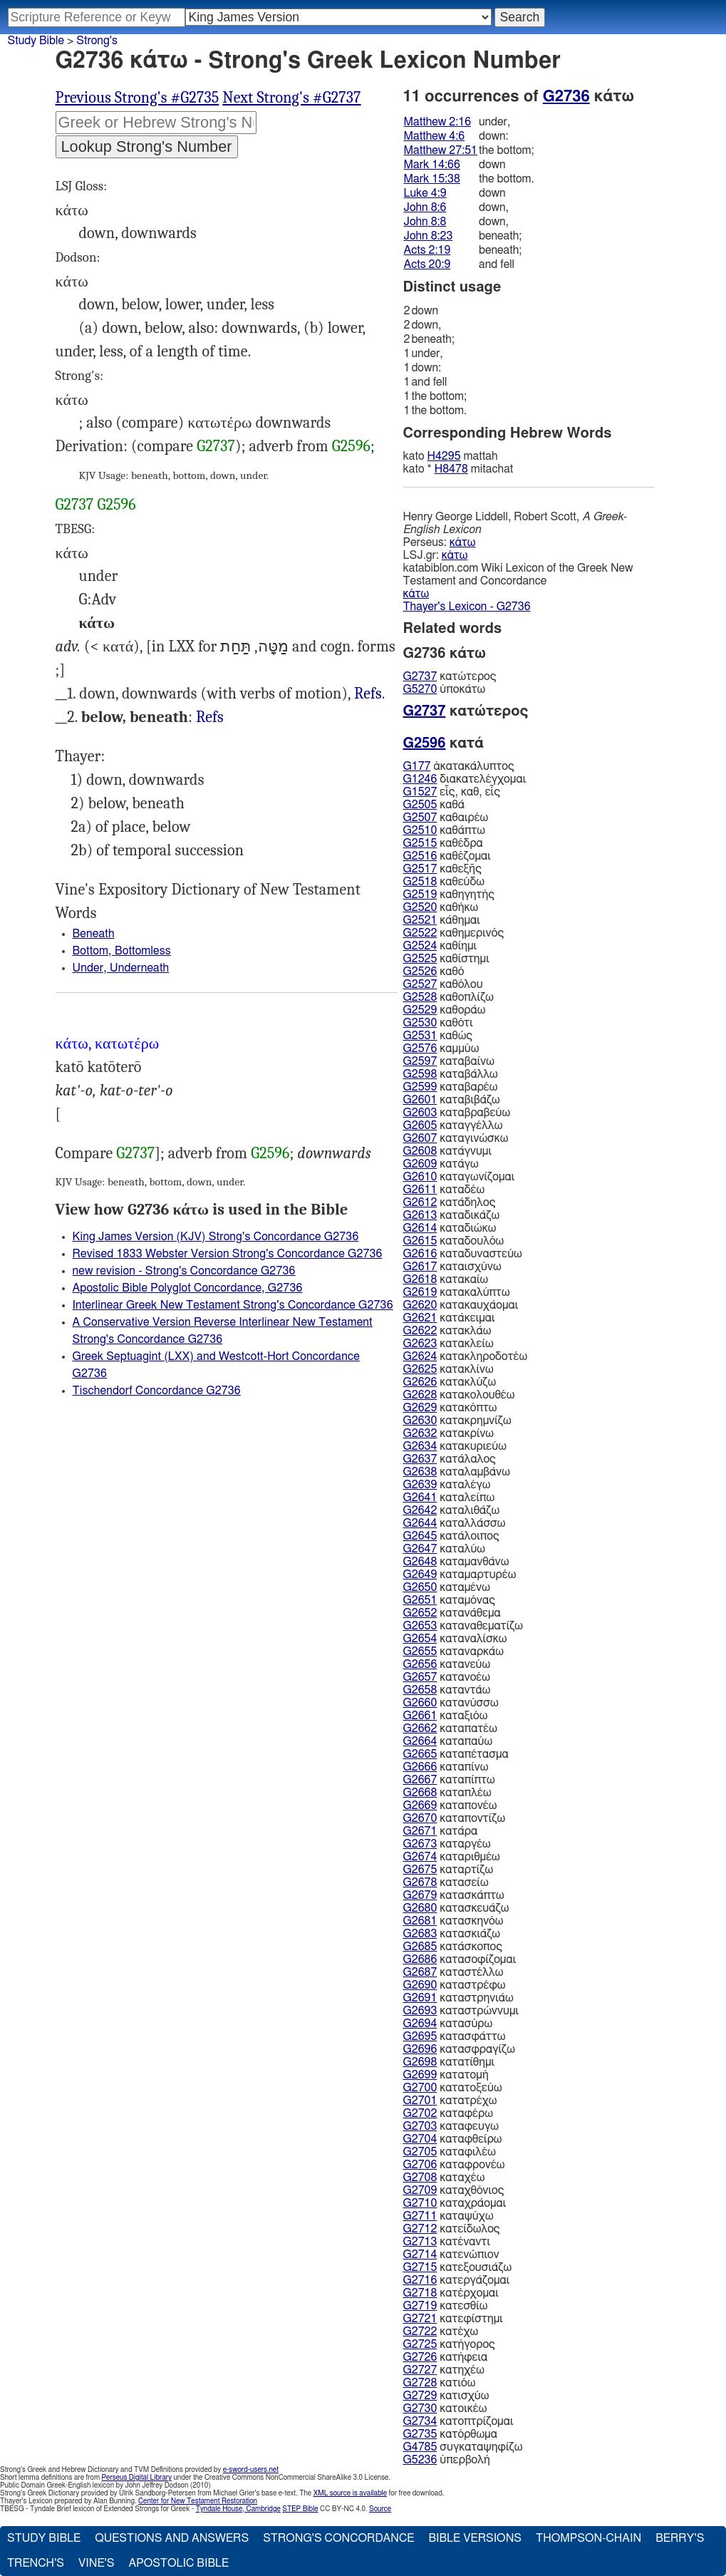  Describe the element at coordinates (420, 2139) in the screenshot. I see `G2704` at that location.